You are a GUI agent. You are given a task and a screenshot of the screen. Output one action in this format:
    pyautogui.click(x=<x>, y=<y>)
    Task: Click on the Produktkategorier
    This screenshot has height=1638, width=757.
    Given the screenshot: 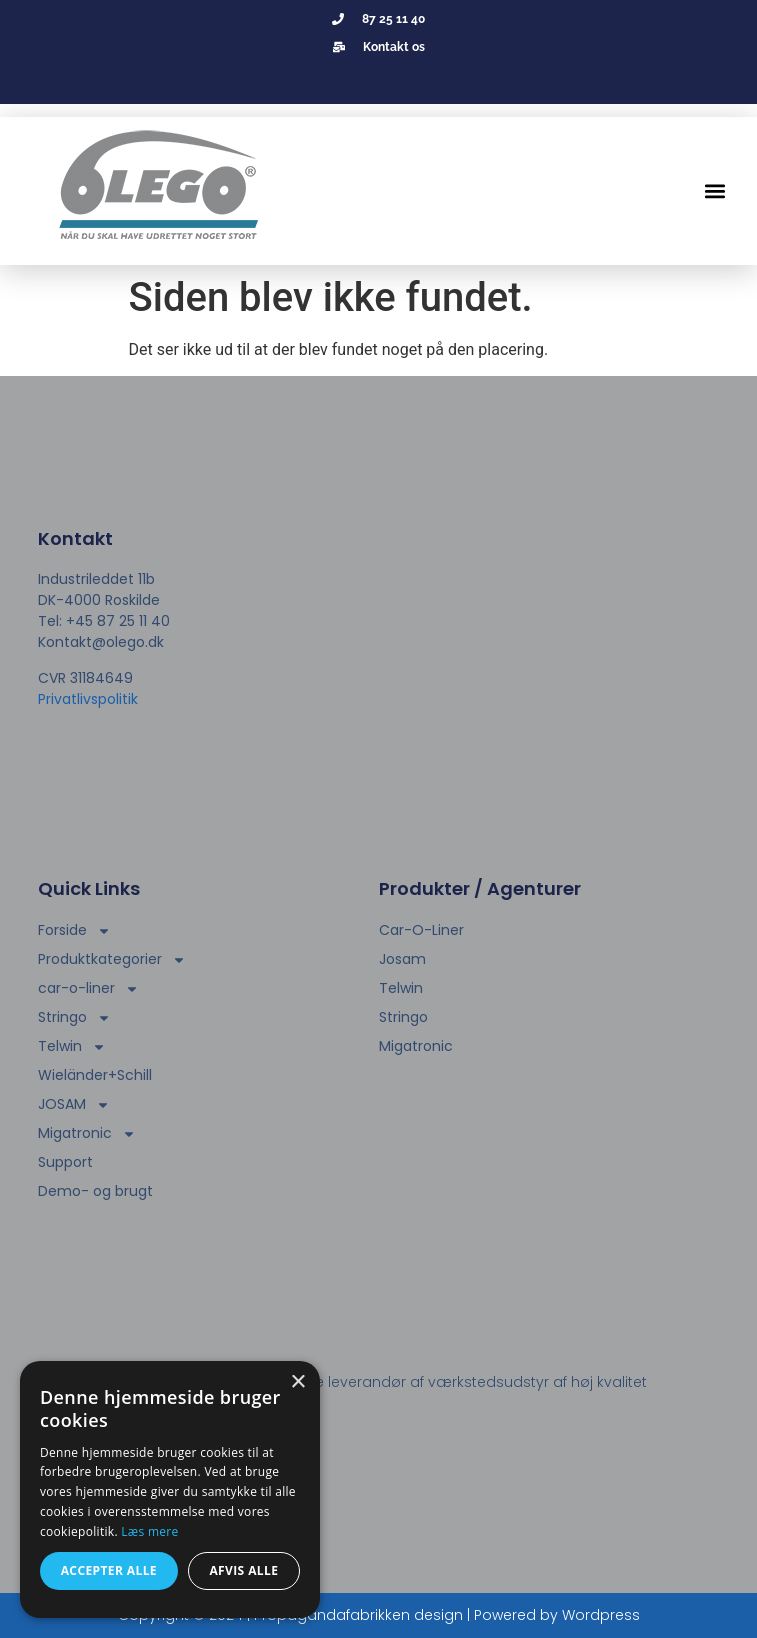 What is the action you would take?
    pyautogui.click(x=112, y=959)
    